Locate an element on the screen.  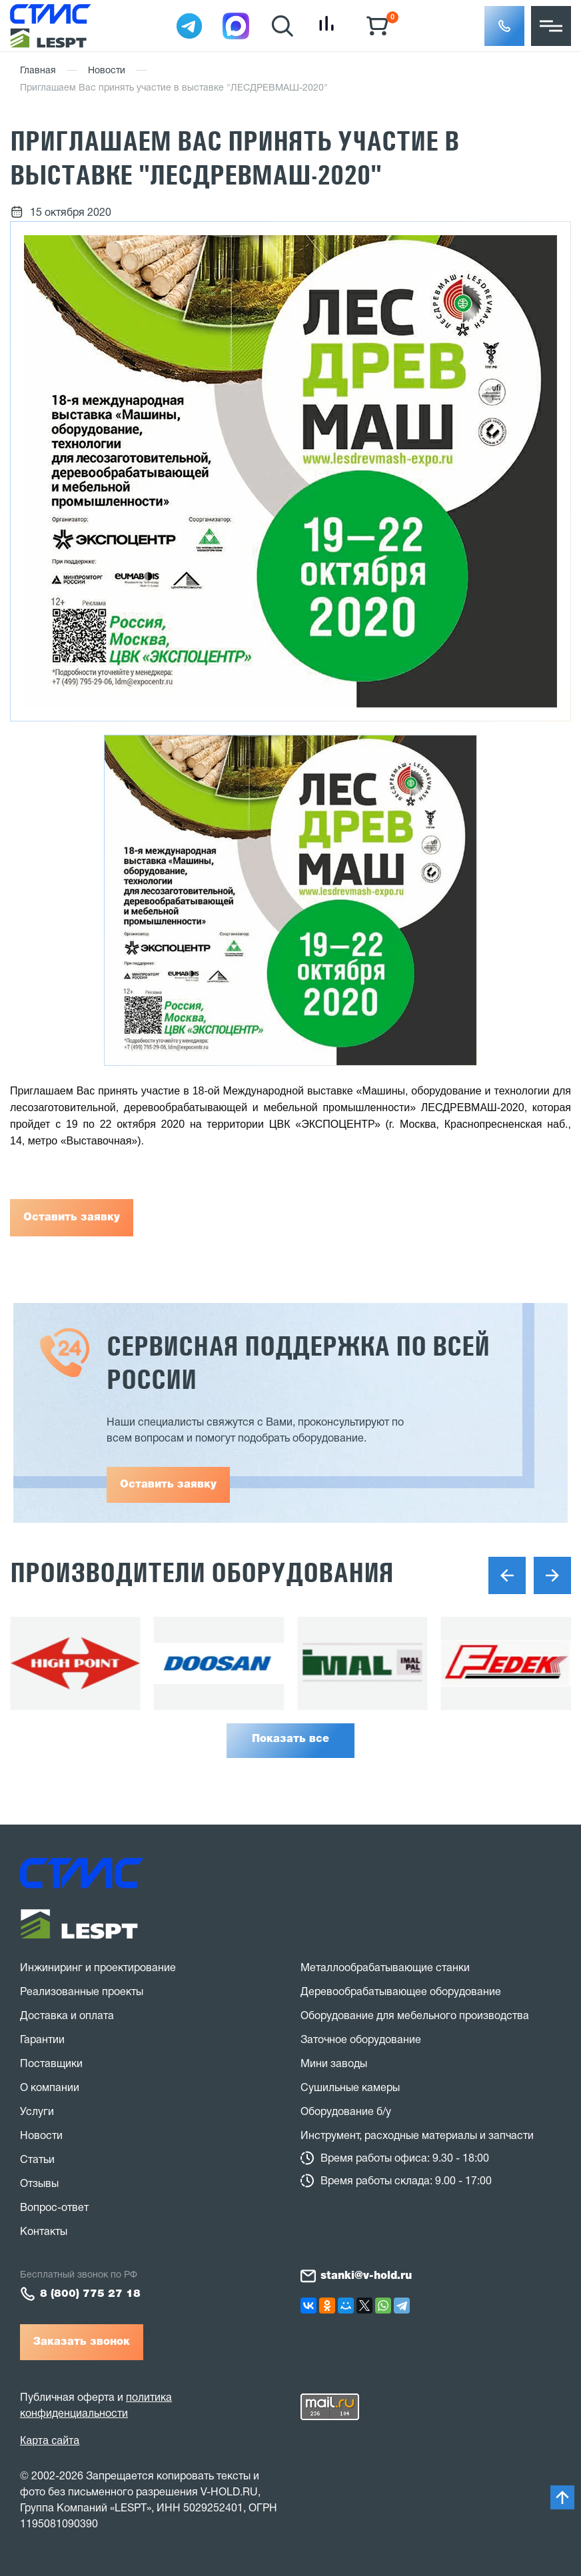
Услуги is located at coordinates (37, 2112).